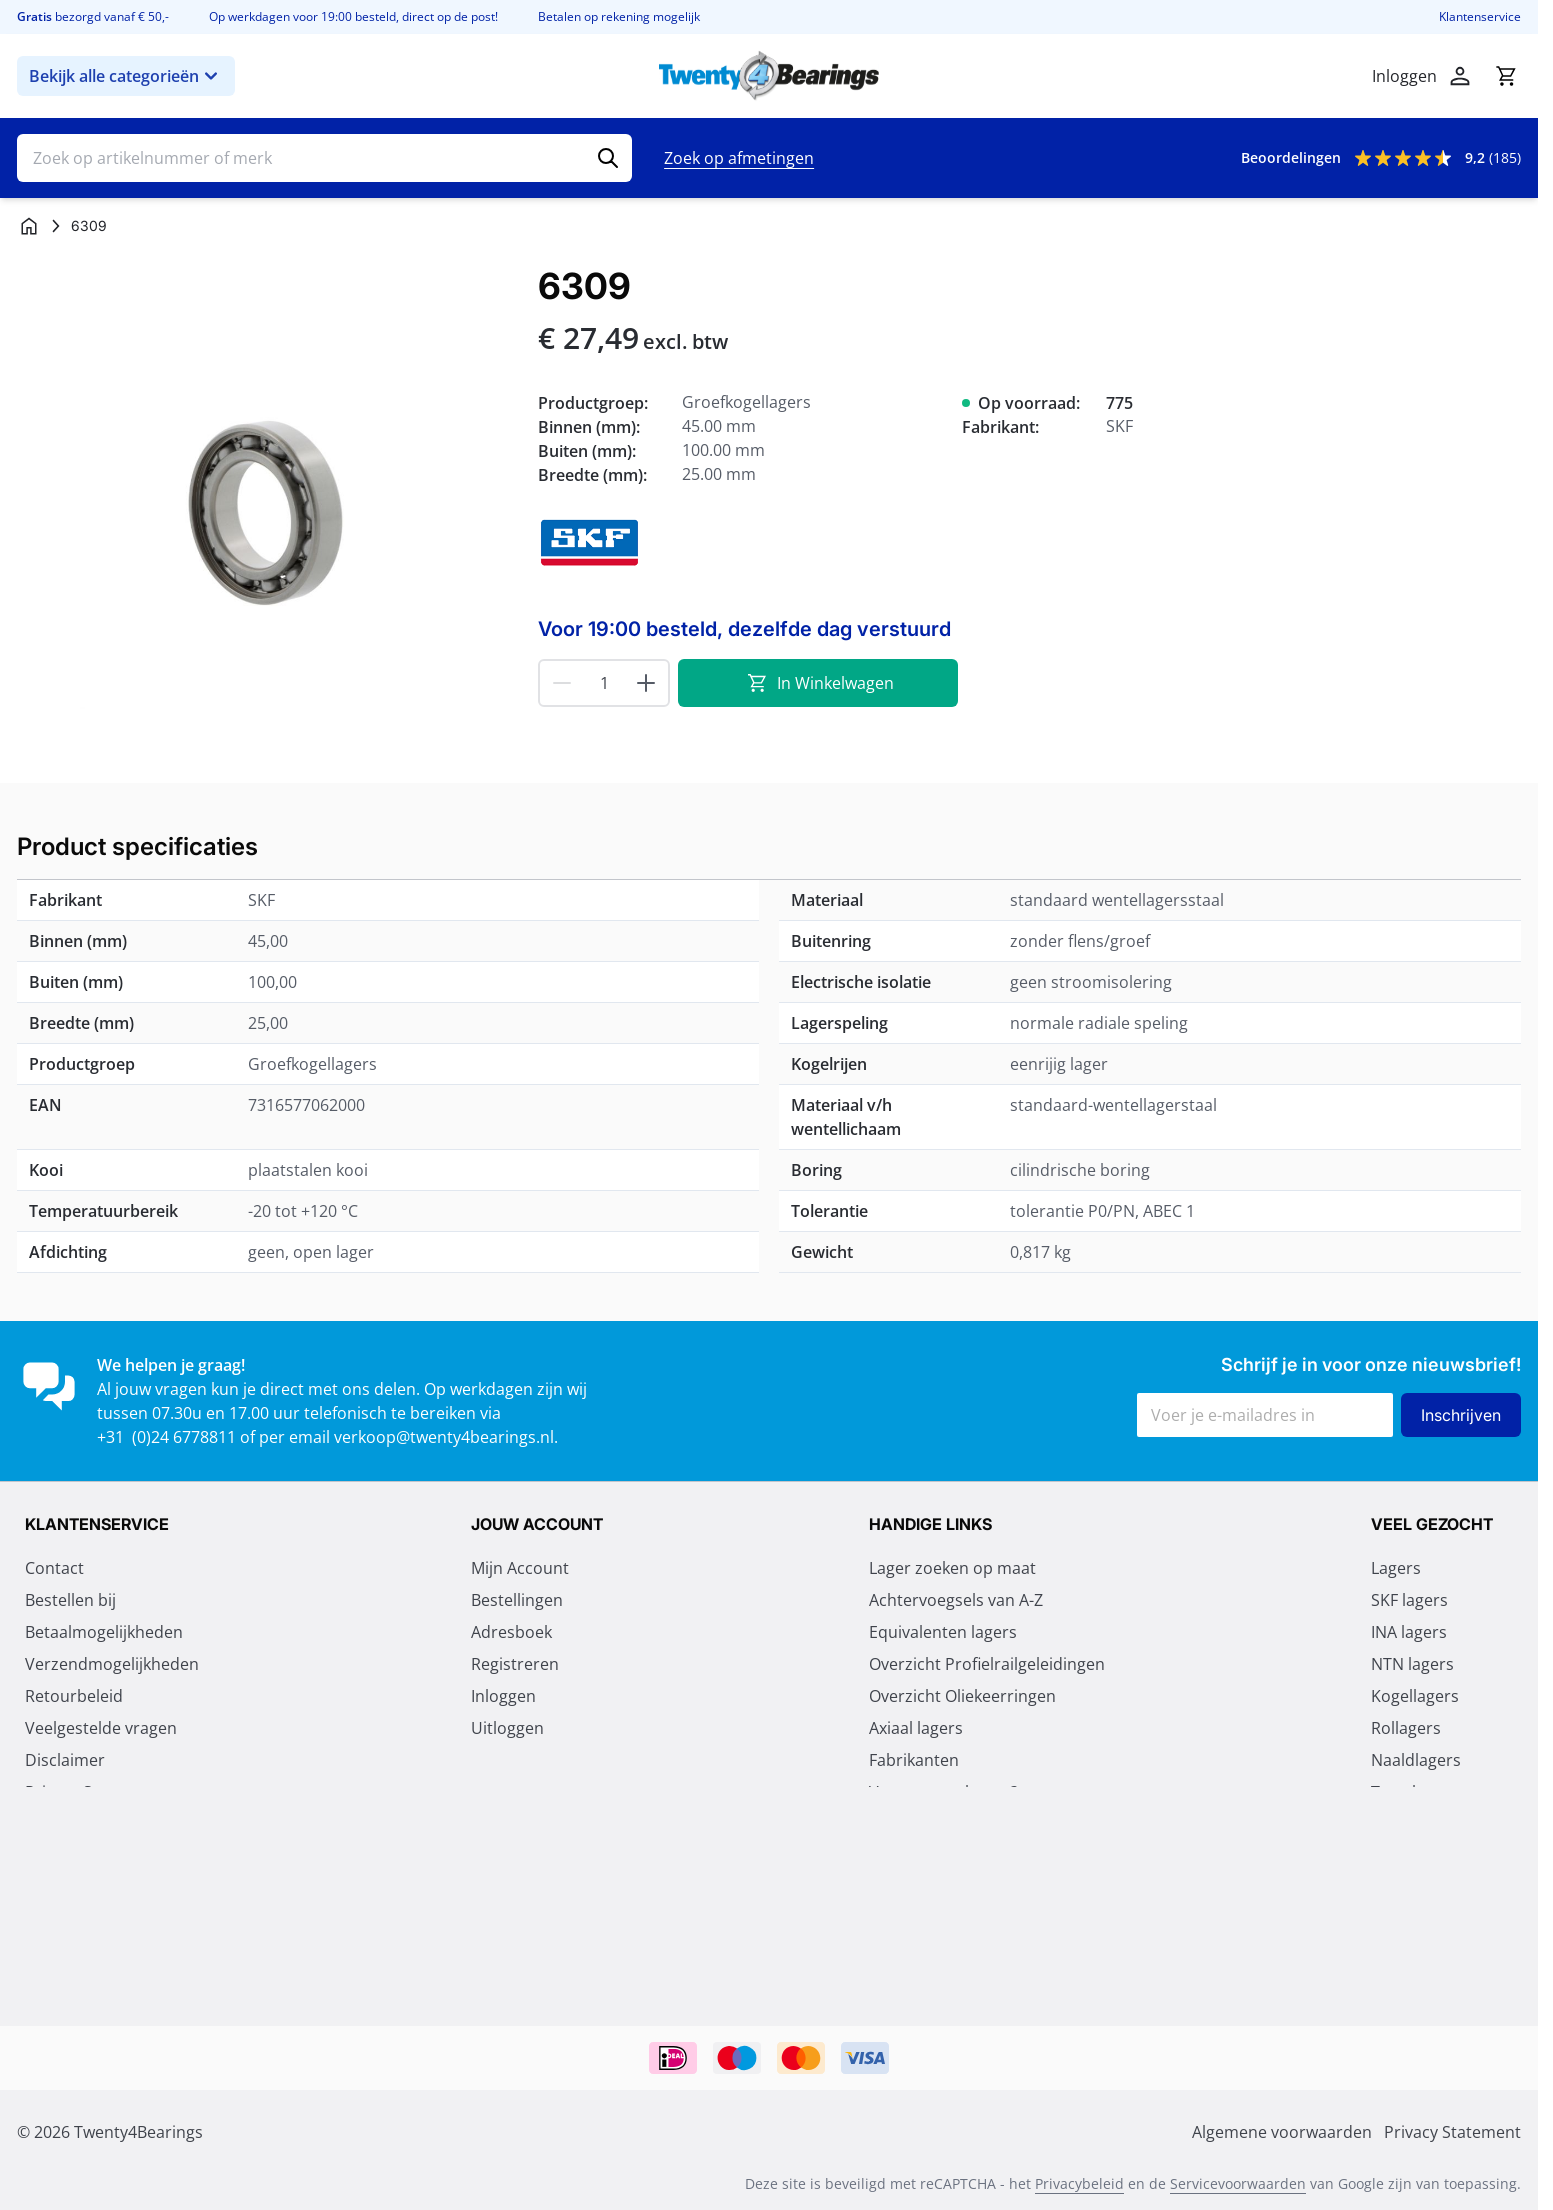 The image size is (1553, 2210). I want to click on Bekijk alle categorieën, so click(126, 76).